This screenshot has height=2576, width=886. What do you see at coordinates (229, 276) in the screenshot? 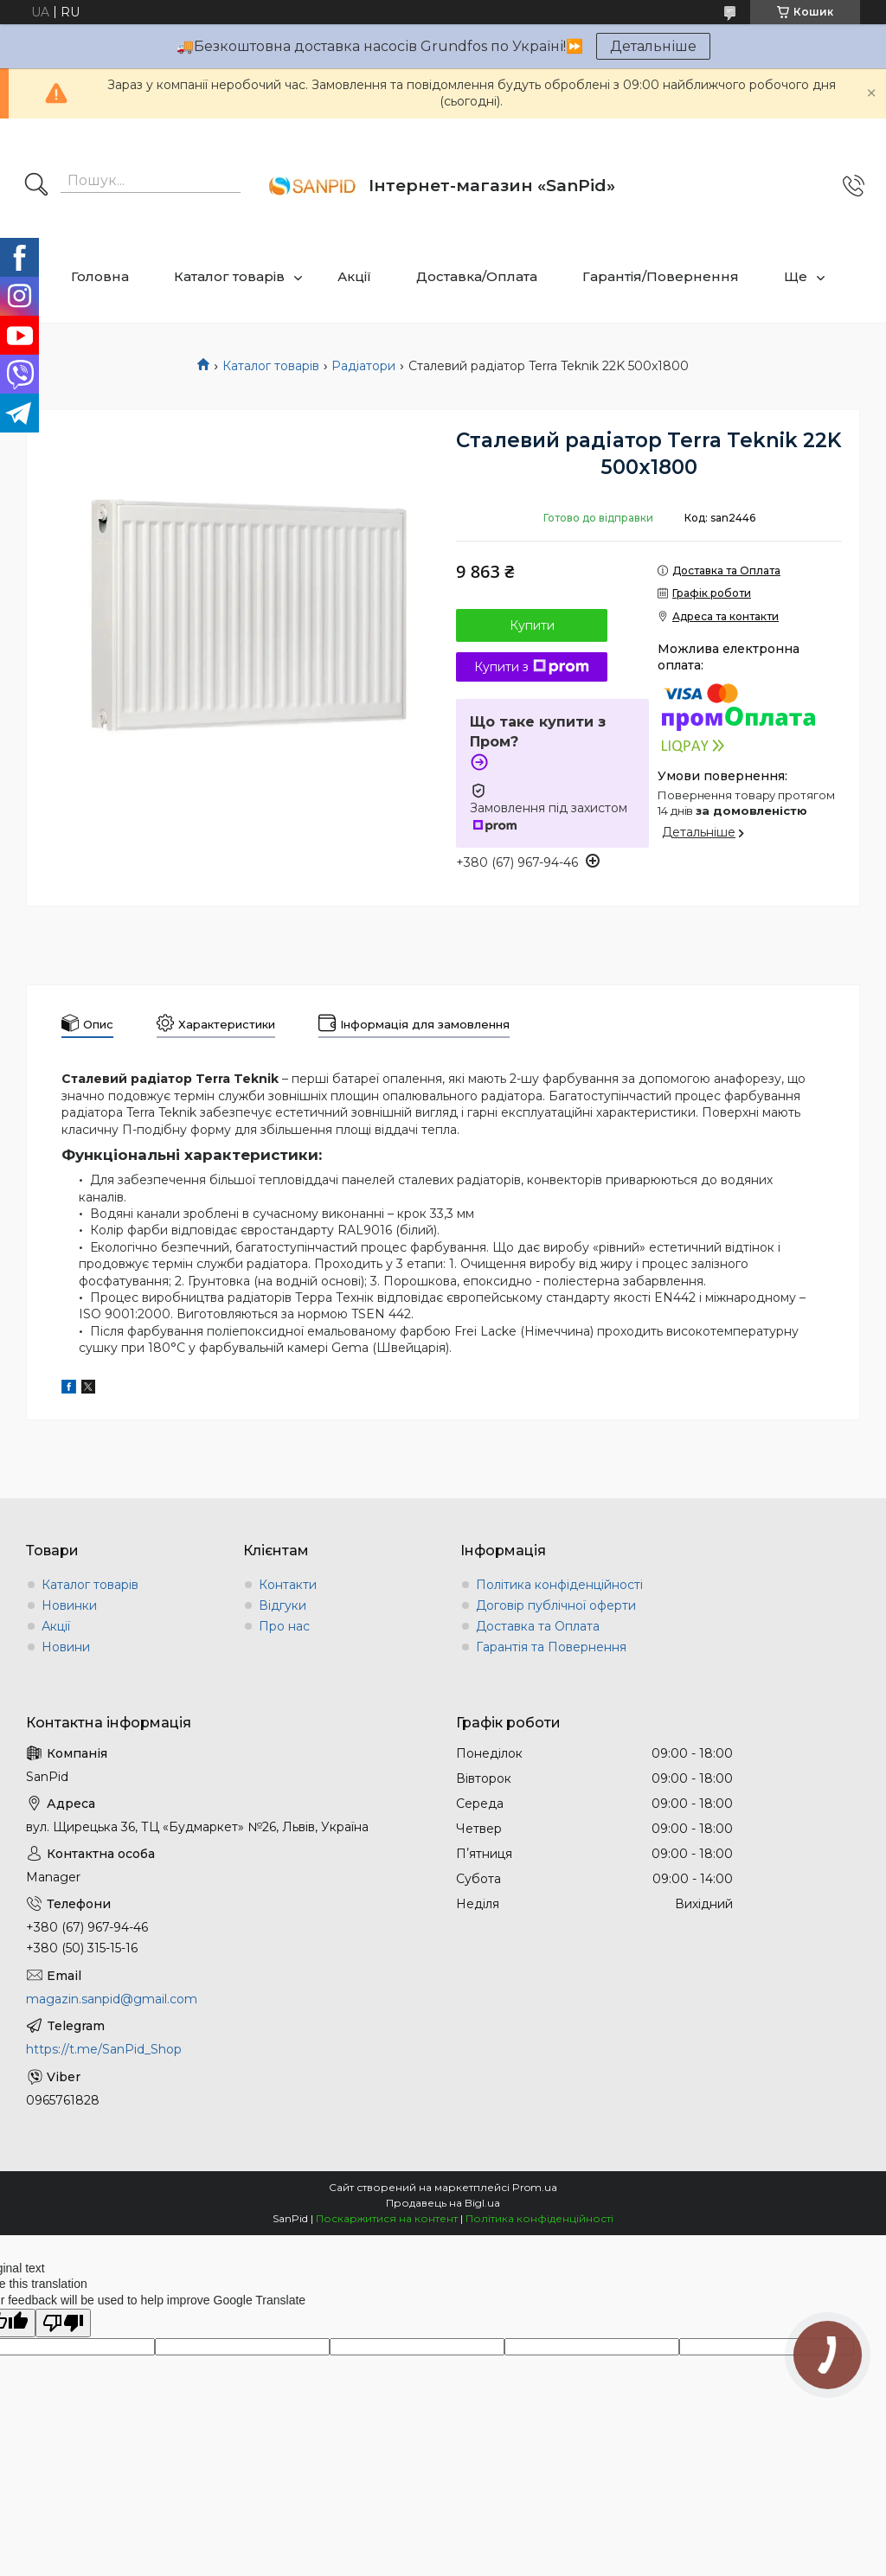
I see `Каталог товарів` at bounding box center [229, 276].